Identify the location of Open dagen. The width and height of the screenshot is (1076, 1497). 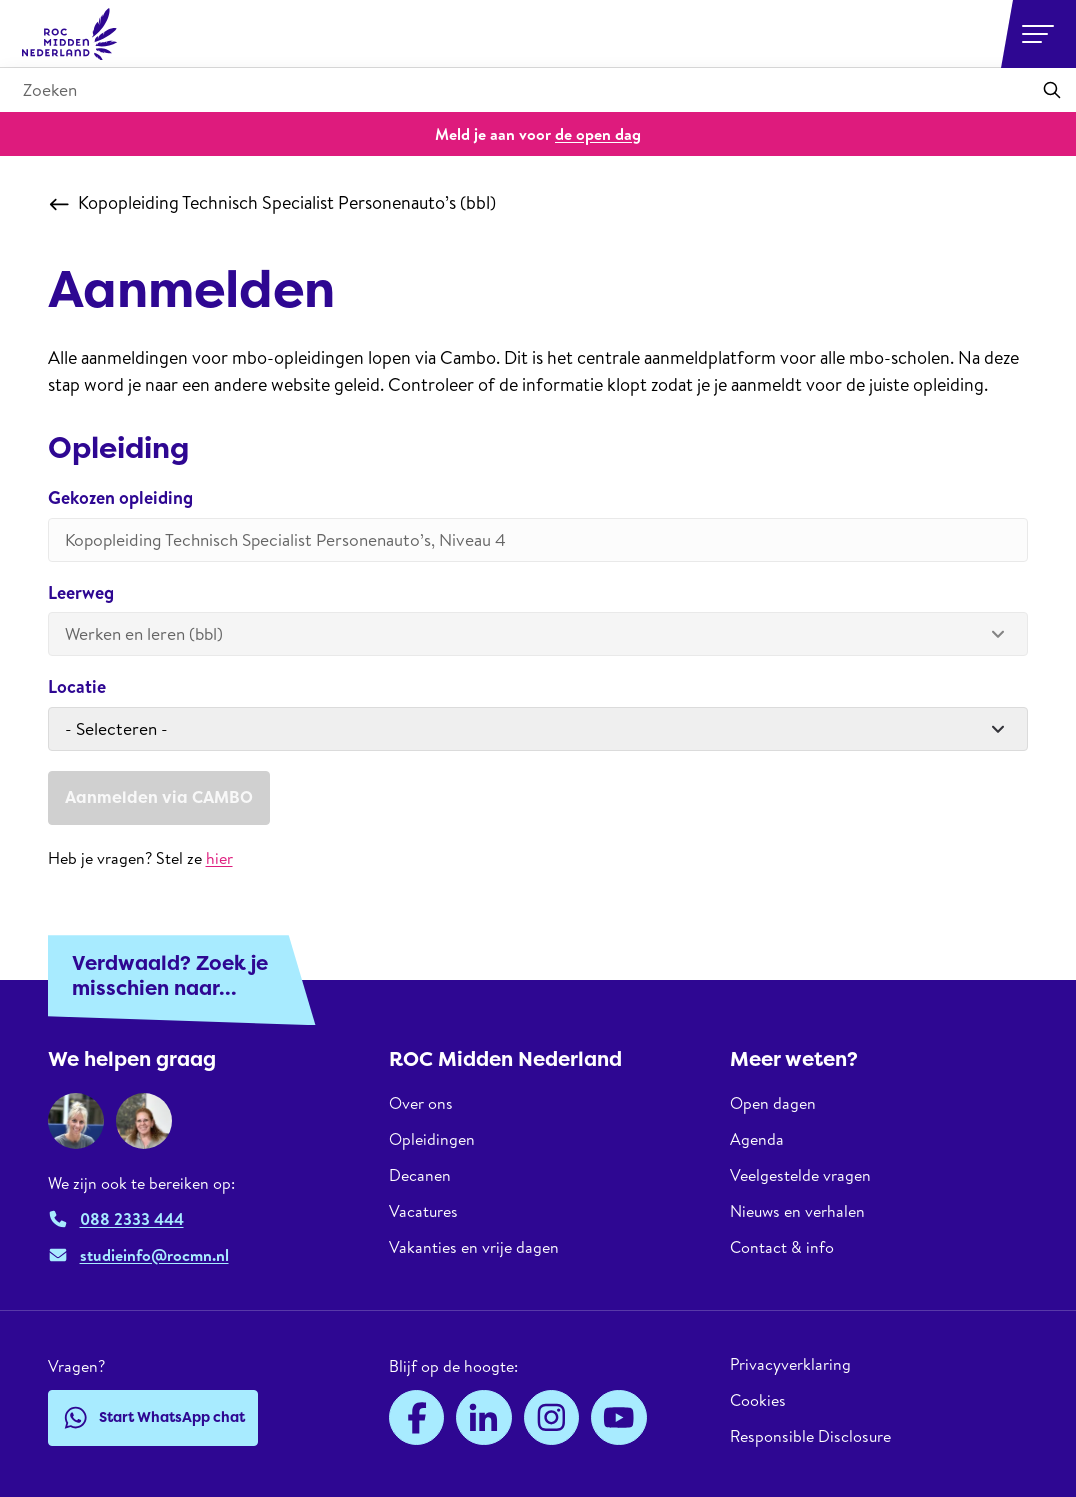
(773, 1103).